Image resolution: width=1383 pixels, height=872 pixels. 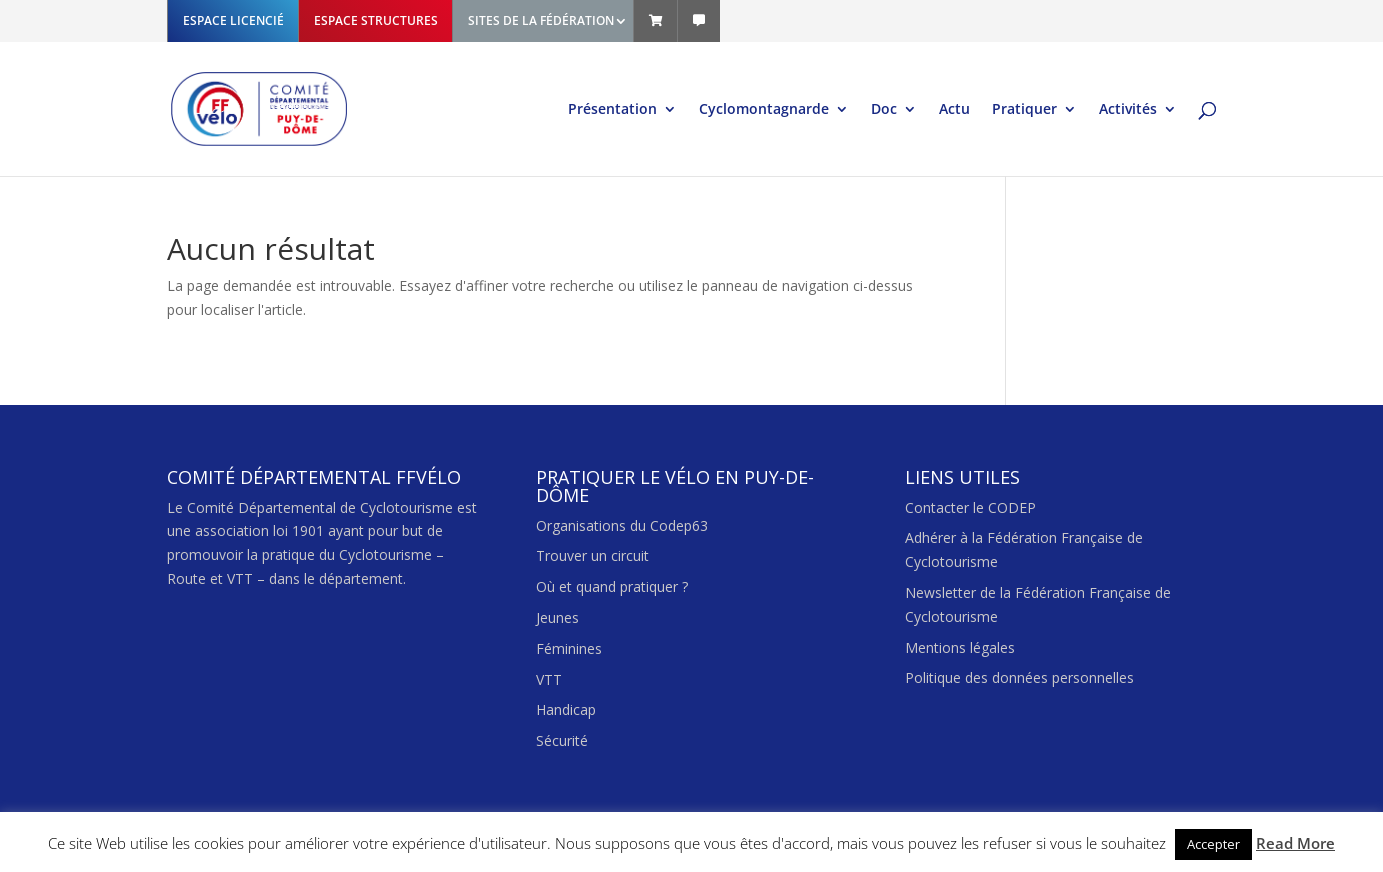 I want to click on VTT, so click(x=549, y=679).